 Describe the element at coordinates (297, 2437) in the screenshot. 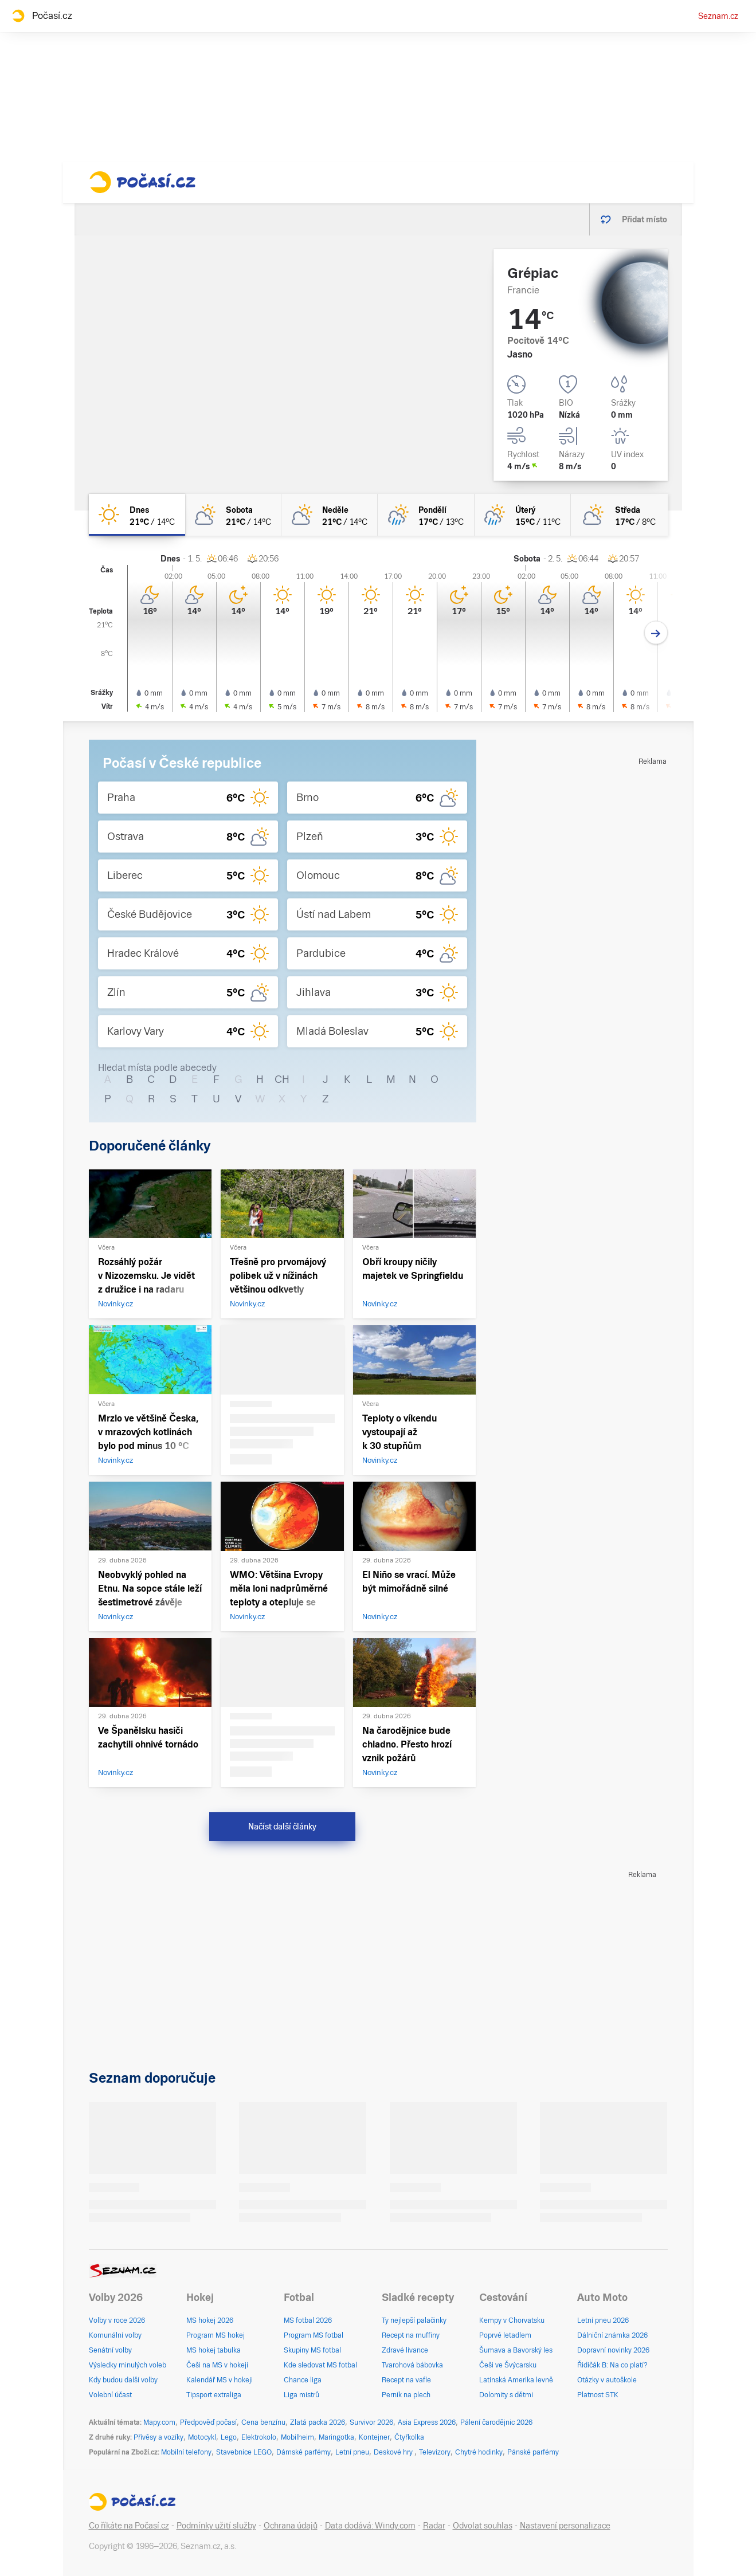

I see `Mobilheim` at that location.